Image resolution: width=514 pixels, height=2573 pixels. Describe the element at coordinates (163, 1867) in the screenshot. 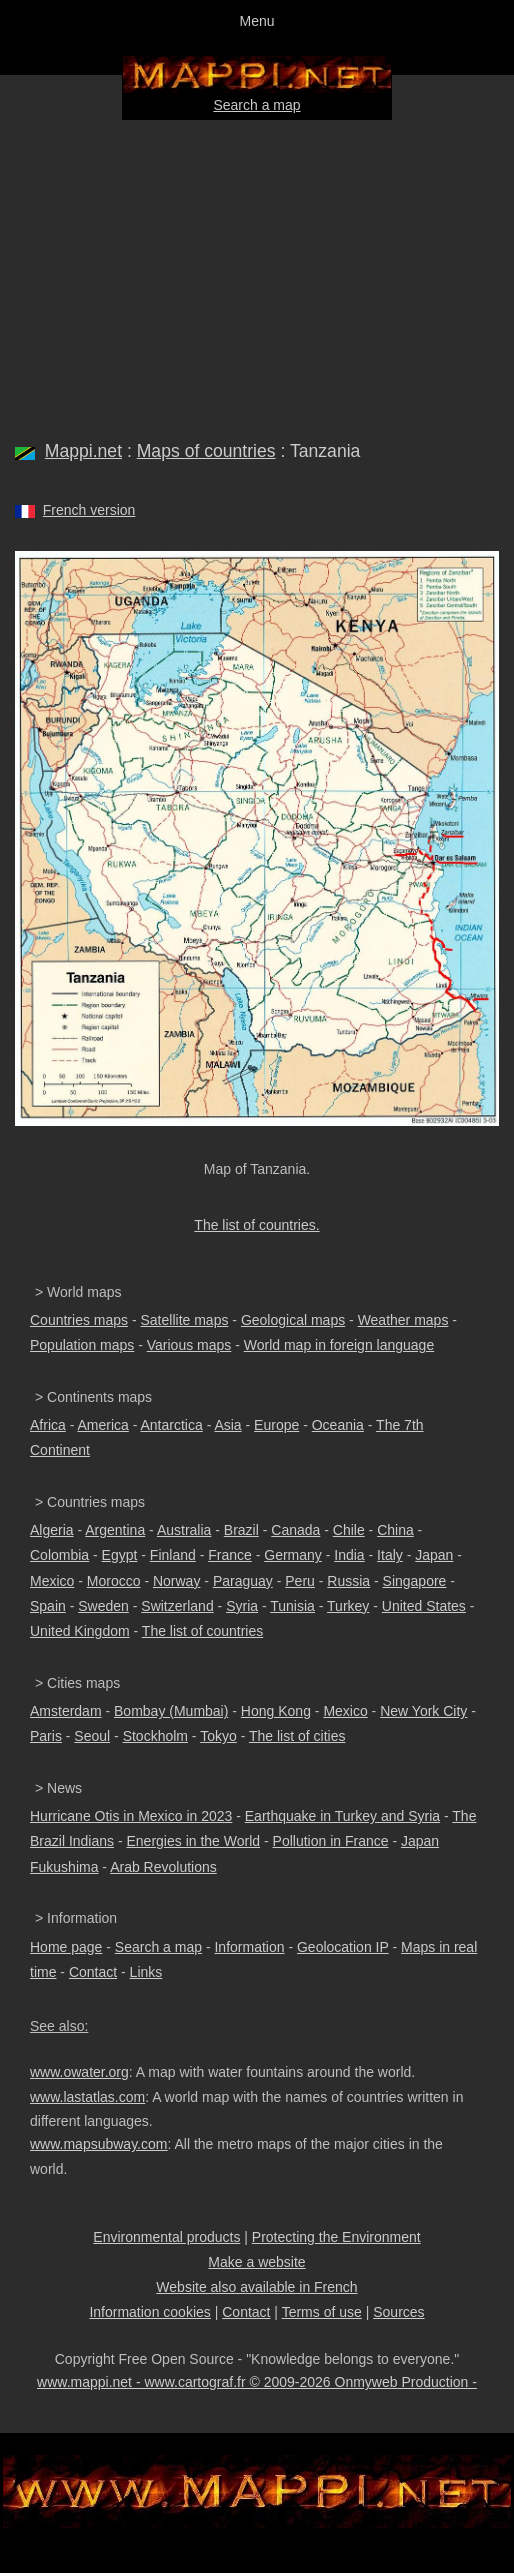

I see `Arab Revolutions` at that location.